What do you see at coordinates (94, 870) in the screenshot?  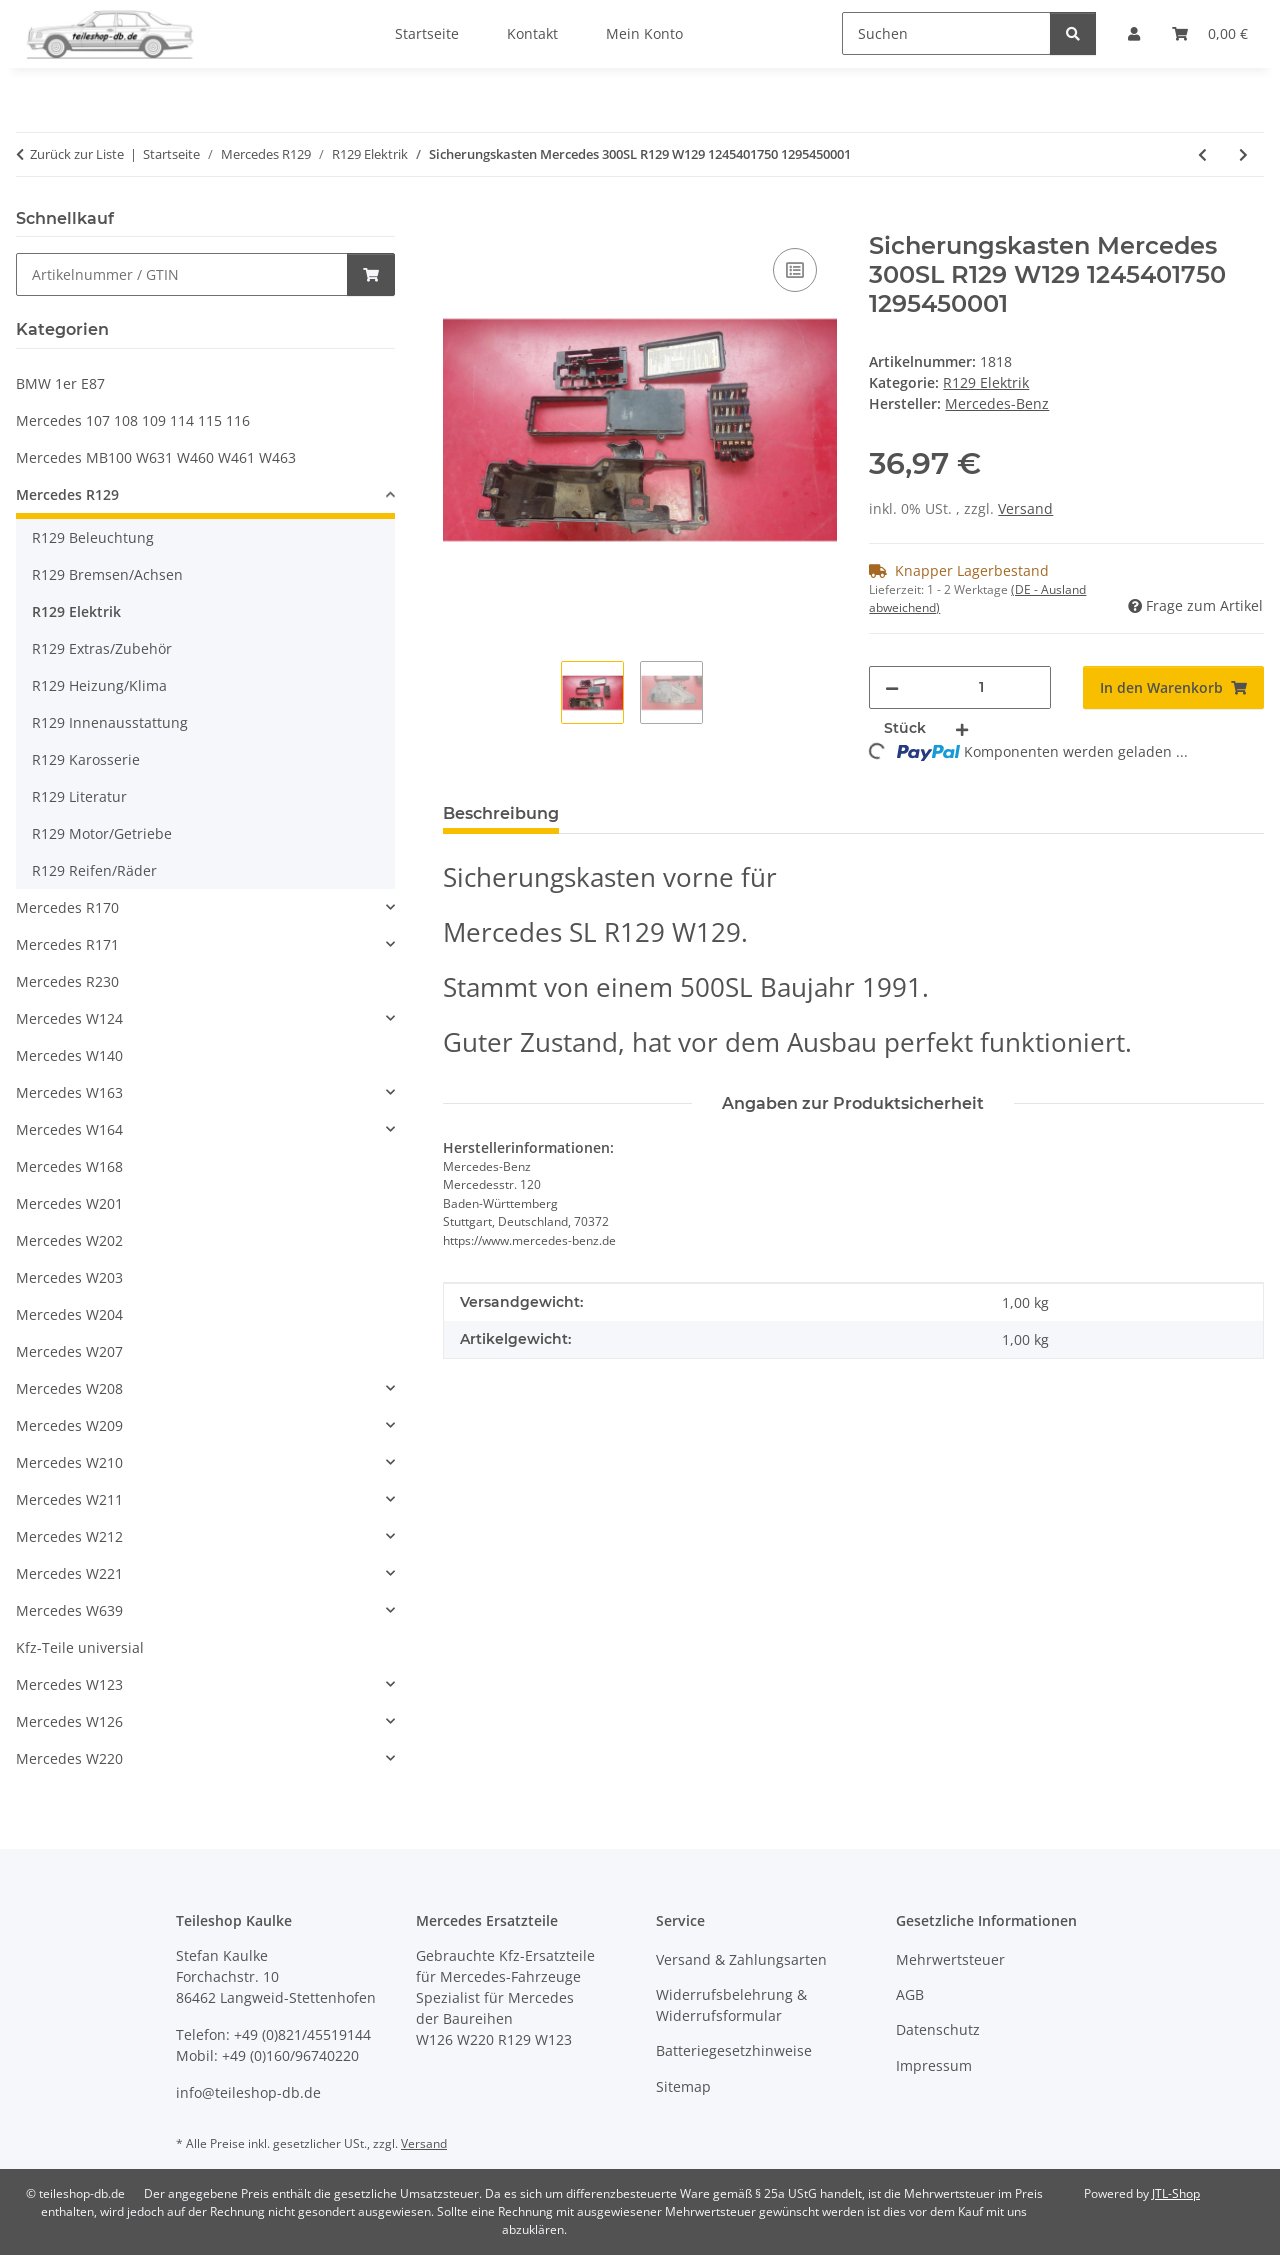 I see `R129 Reifen/Räder` at bounding box center [94, 870].